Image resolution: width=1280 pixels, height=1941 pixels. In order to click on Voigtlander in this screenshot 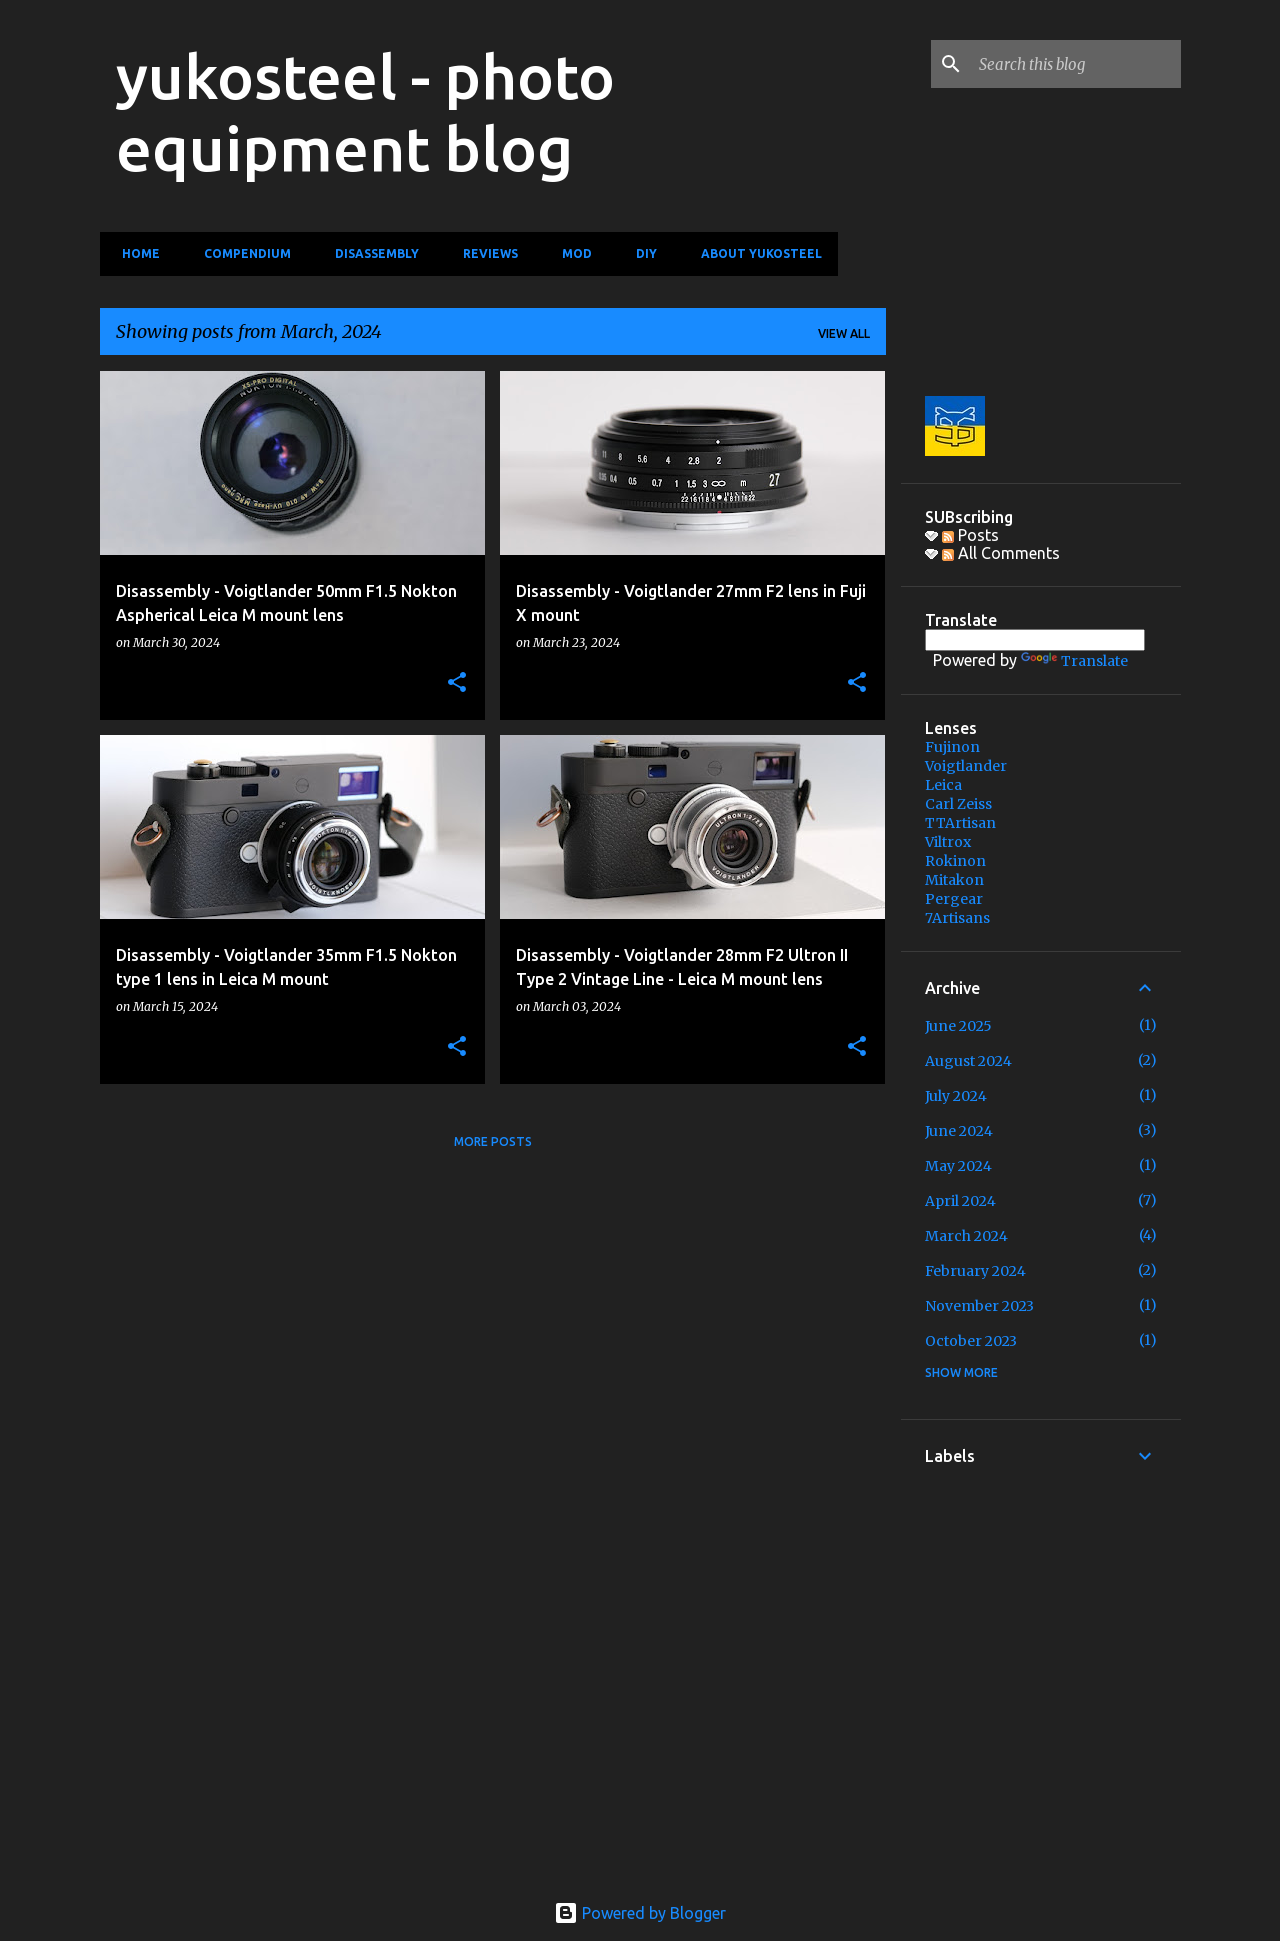, I will do `click(966, 766)`.